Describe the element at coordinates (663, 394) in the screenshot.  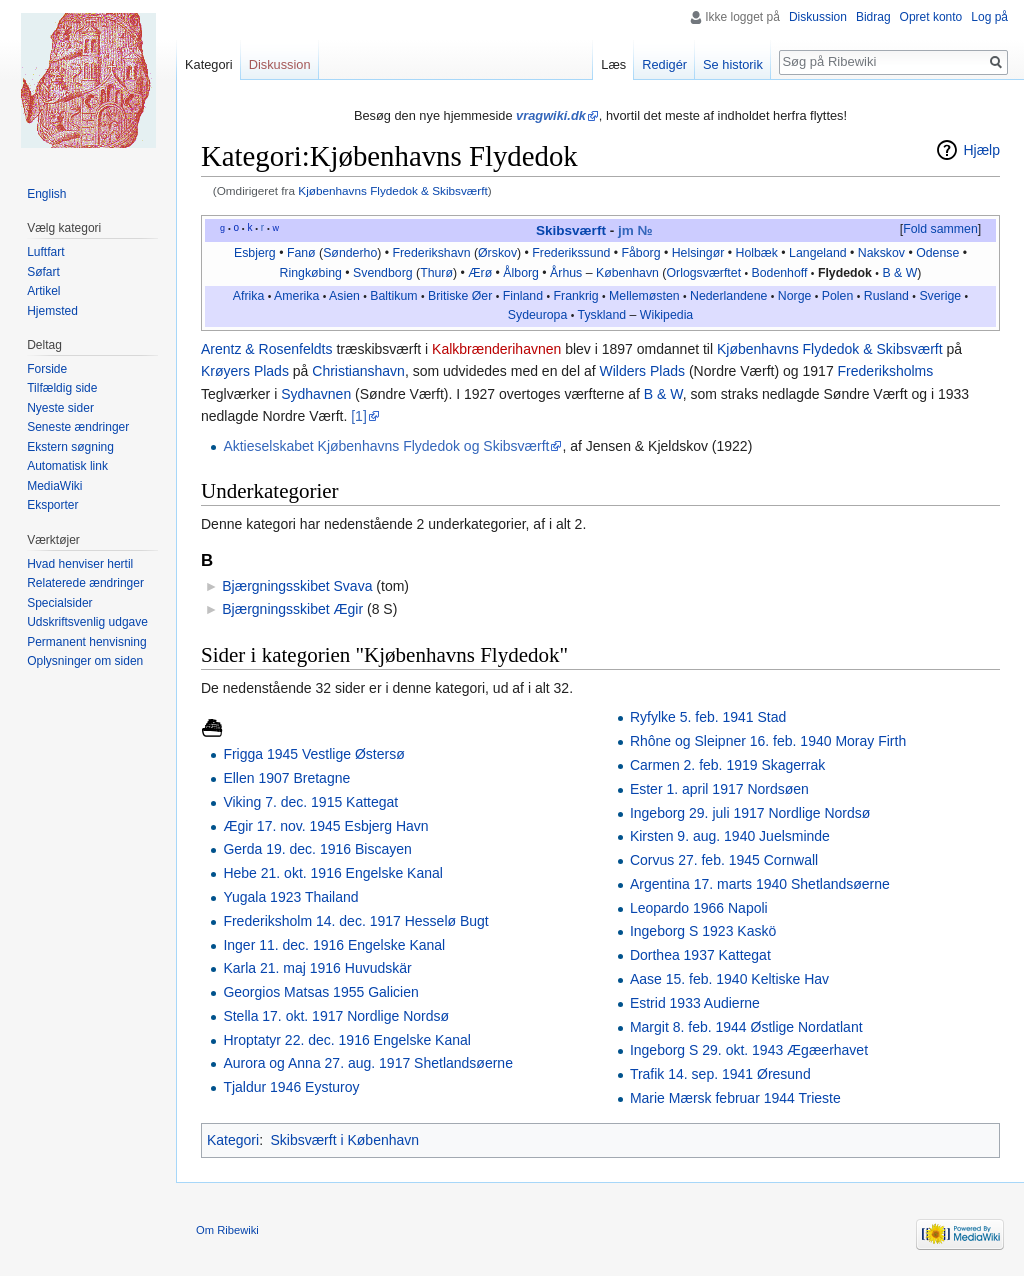
I see `B & W` at that location.